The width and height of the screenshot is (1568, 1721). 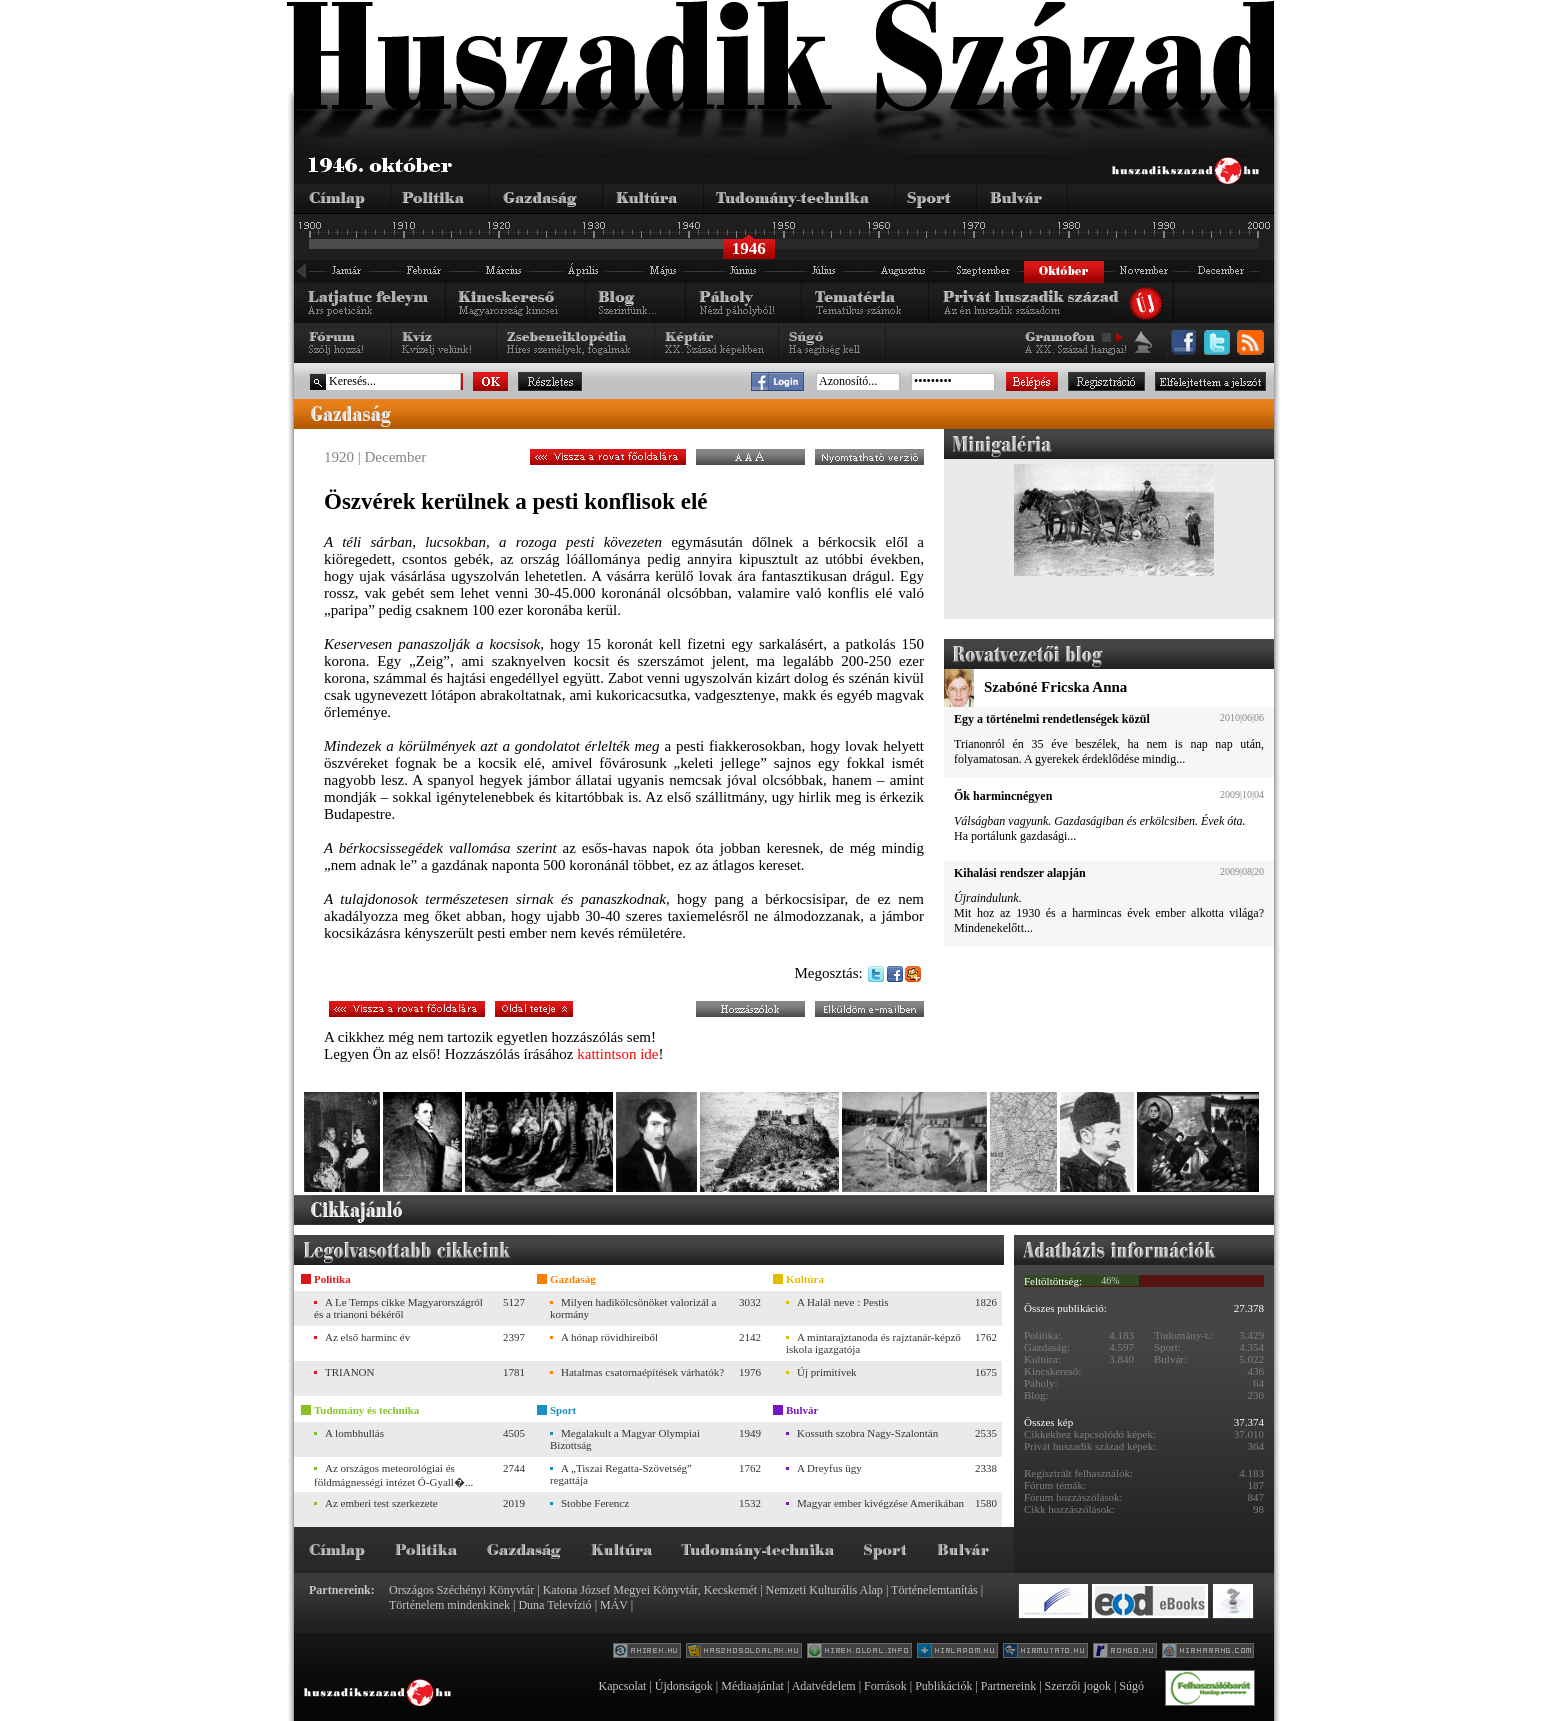 I want to click on A hónap rövidhíreiből, so click(x=609, y=1337).